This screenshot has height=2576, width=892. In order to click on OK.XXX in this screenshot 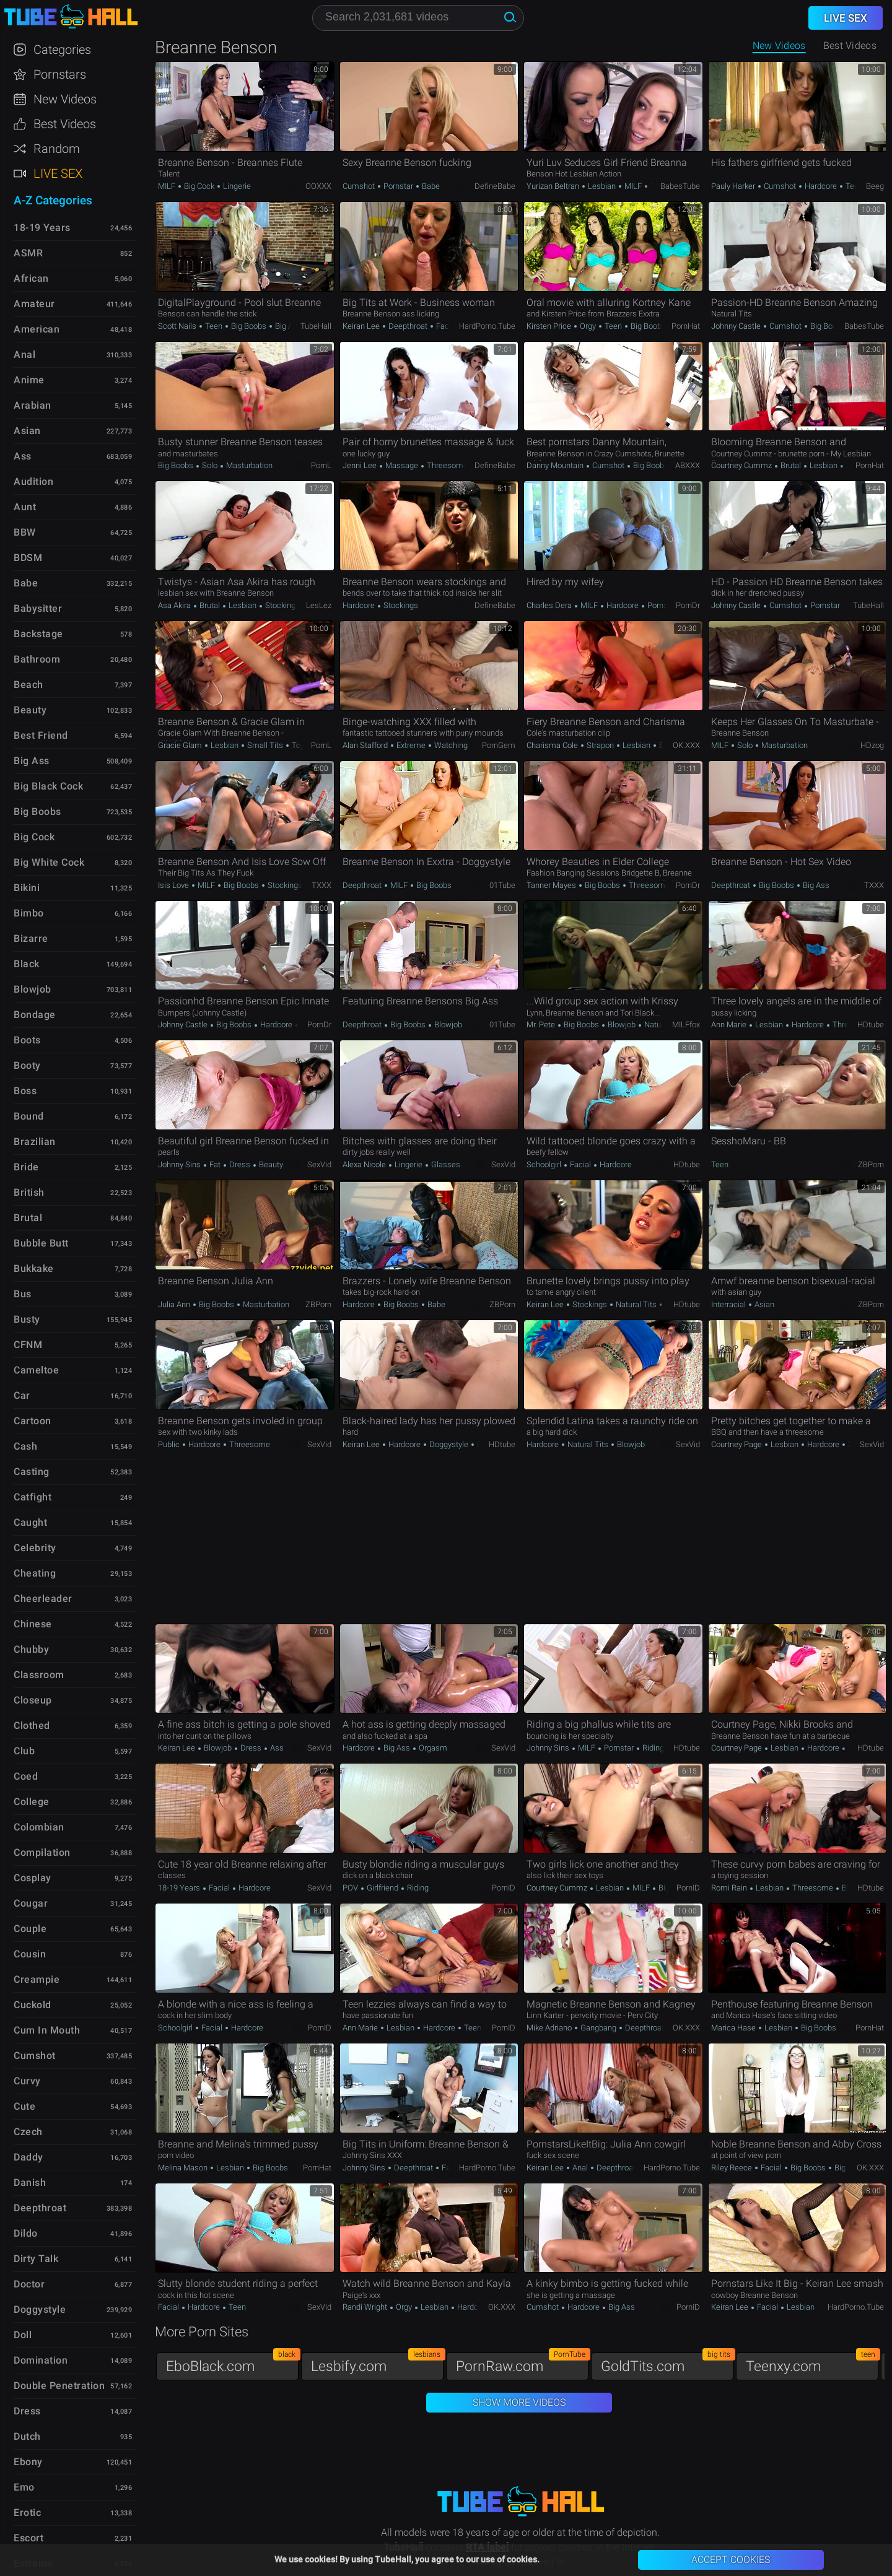, I will do `click(686, 745)`.